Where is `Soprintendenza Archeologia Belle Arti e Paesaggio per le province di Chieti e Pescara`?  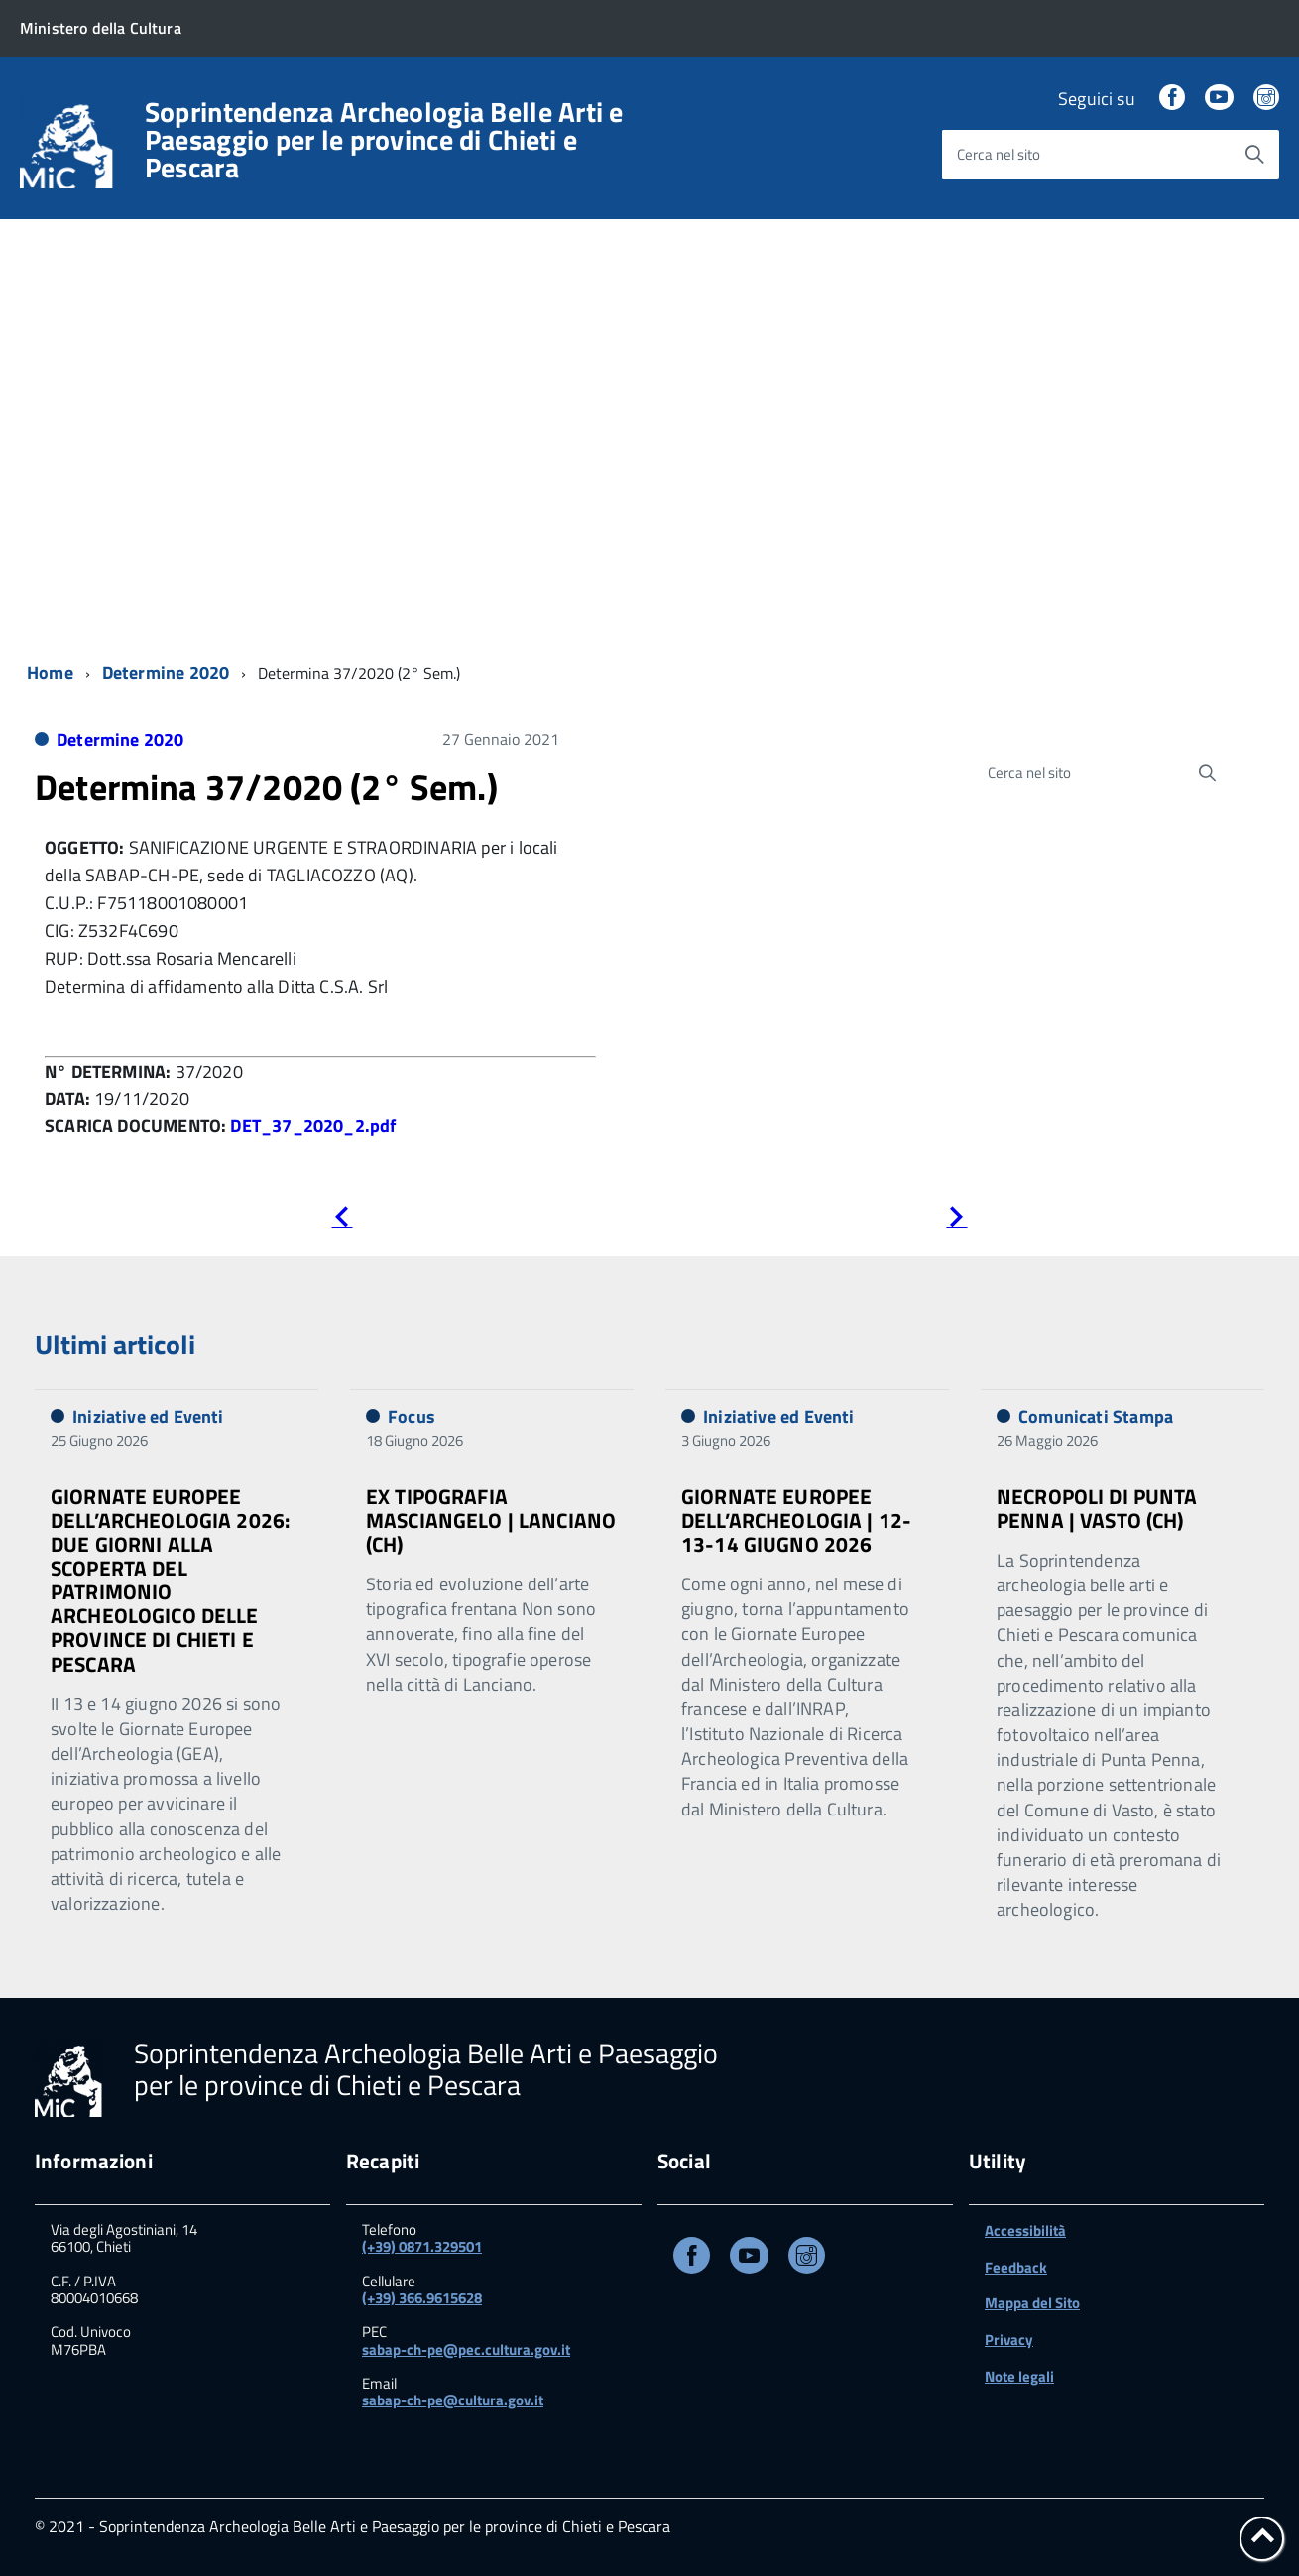
Soprintendenza Archeologia Belle Arti e Paesaggio per le province di Chieti e Pescara is located at coordinates (384, 139).